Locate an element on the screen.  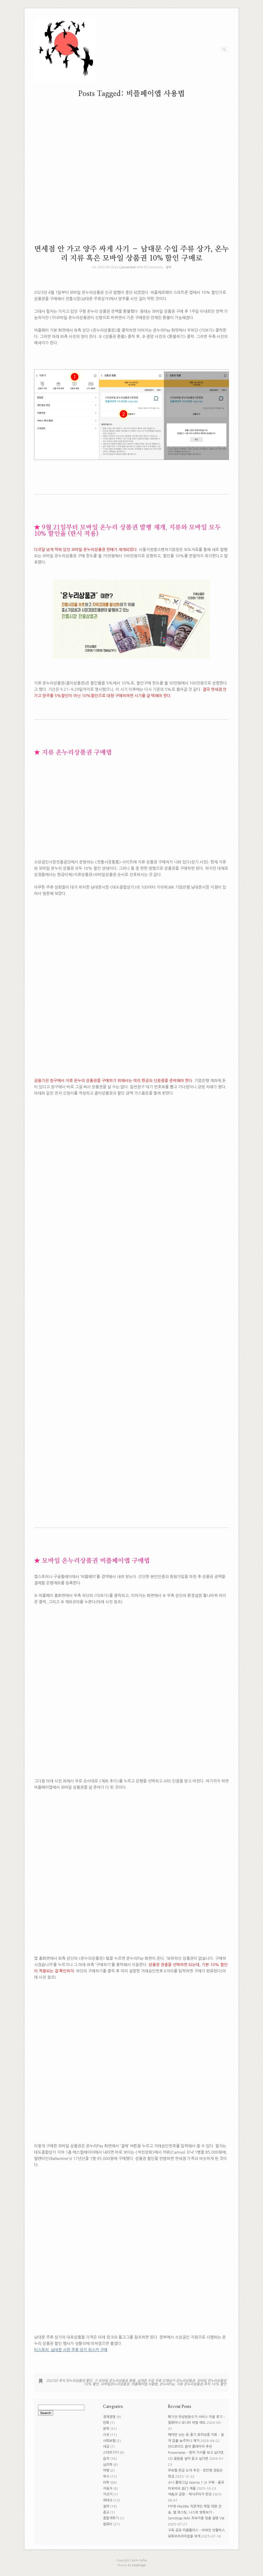
남대문 수입 주류 도매상가 온누리상품권 is located at coordinates (166, 2380).